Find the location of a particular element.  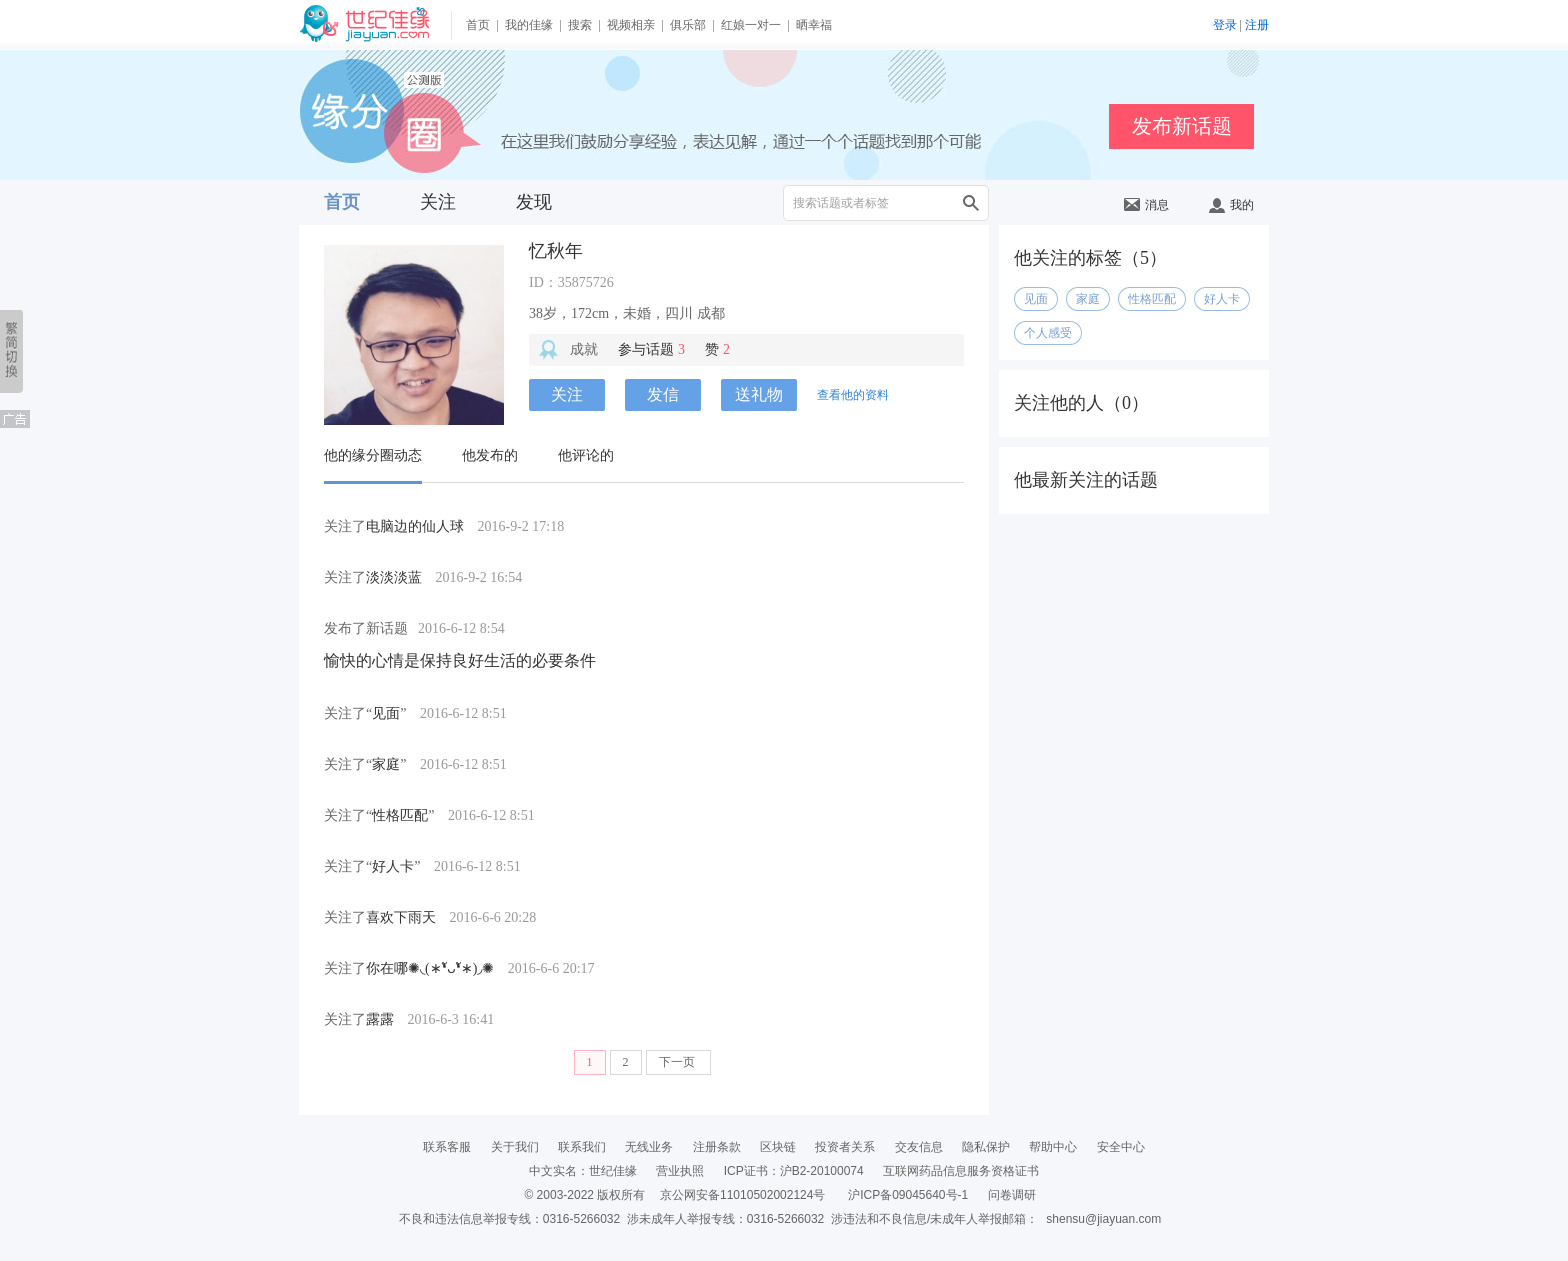

露露 is located at coordinates (380, 1019).